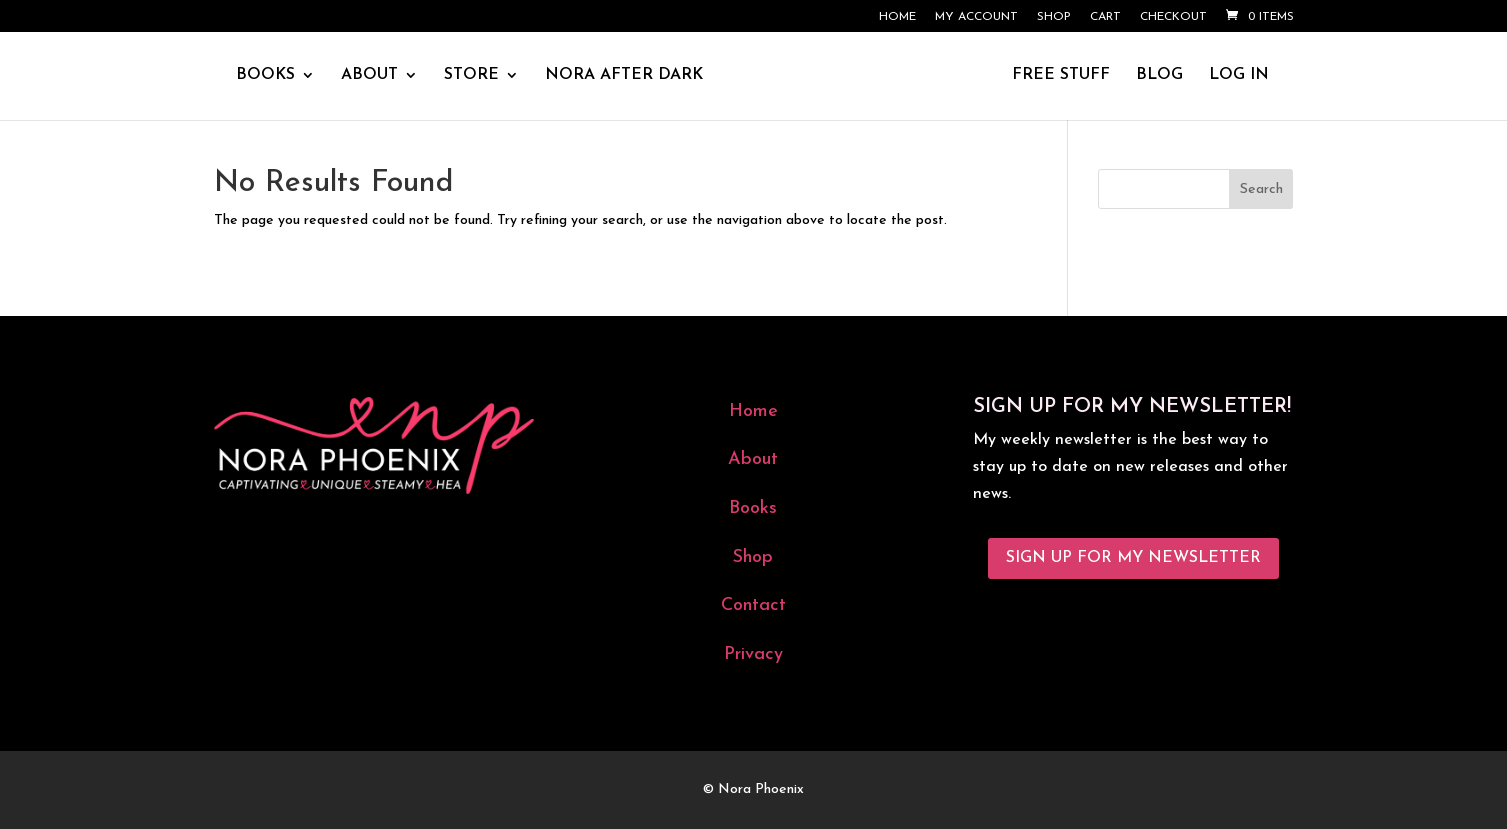  Describe the element at coordinates (1159, 75) in the screenshot. I see `BLOG` at that location.